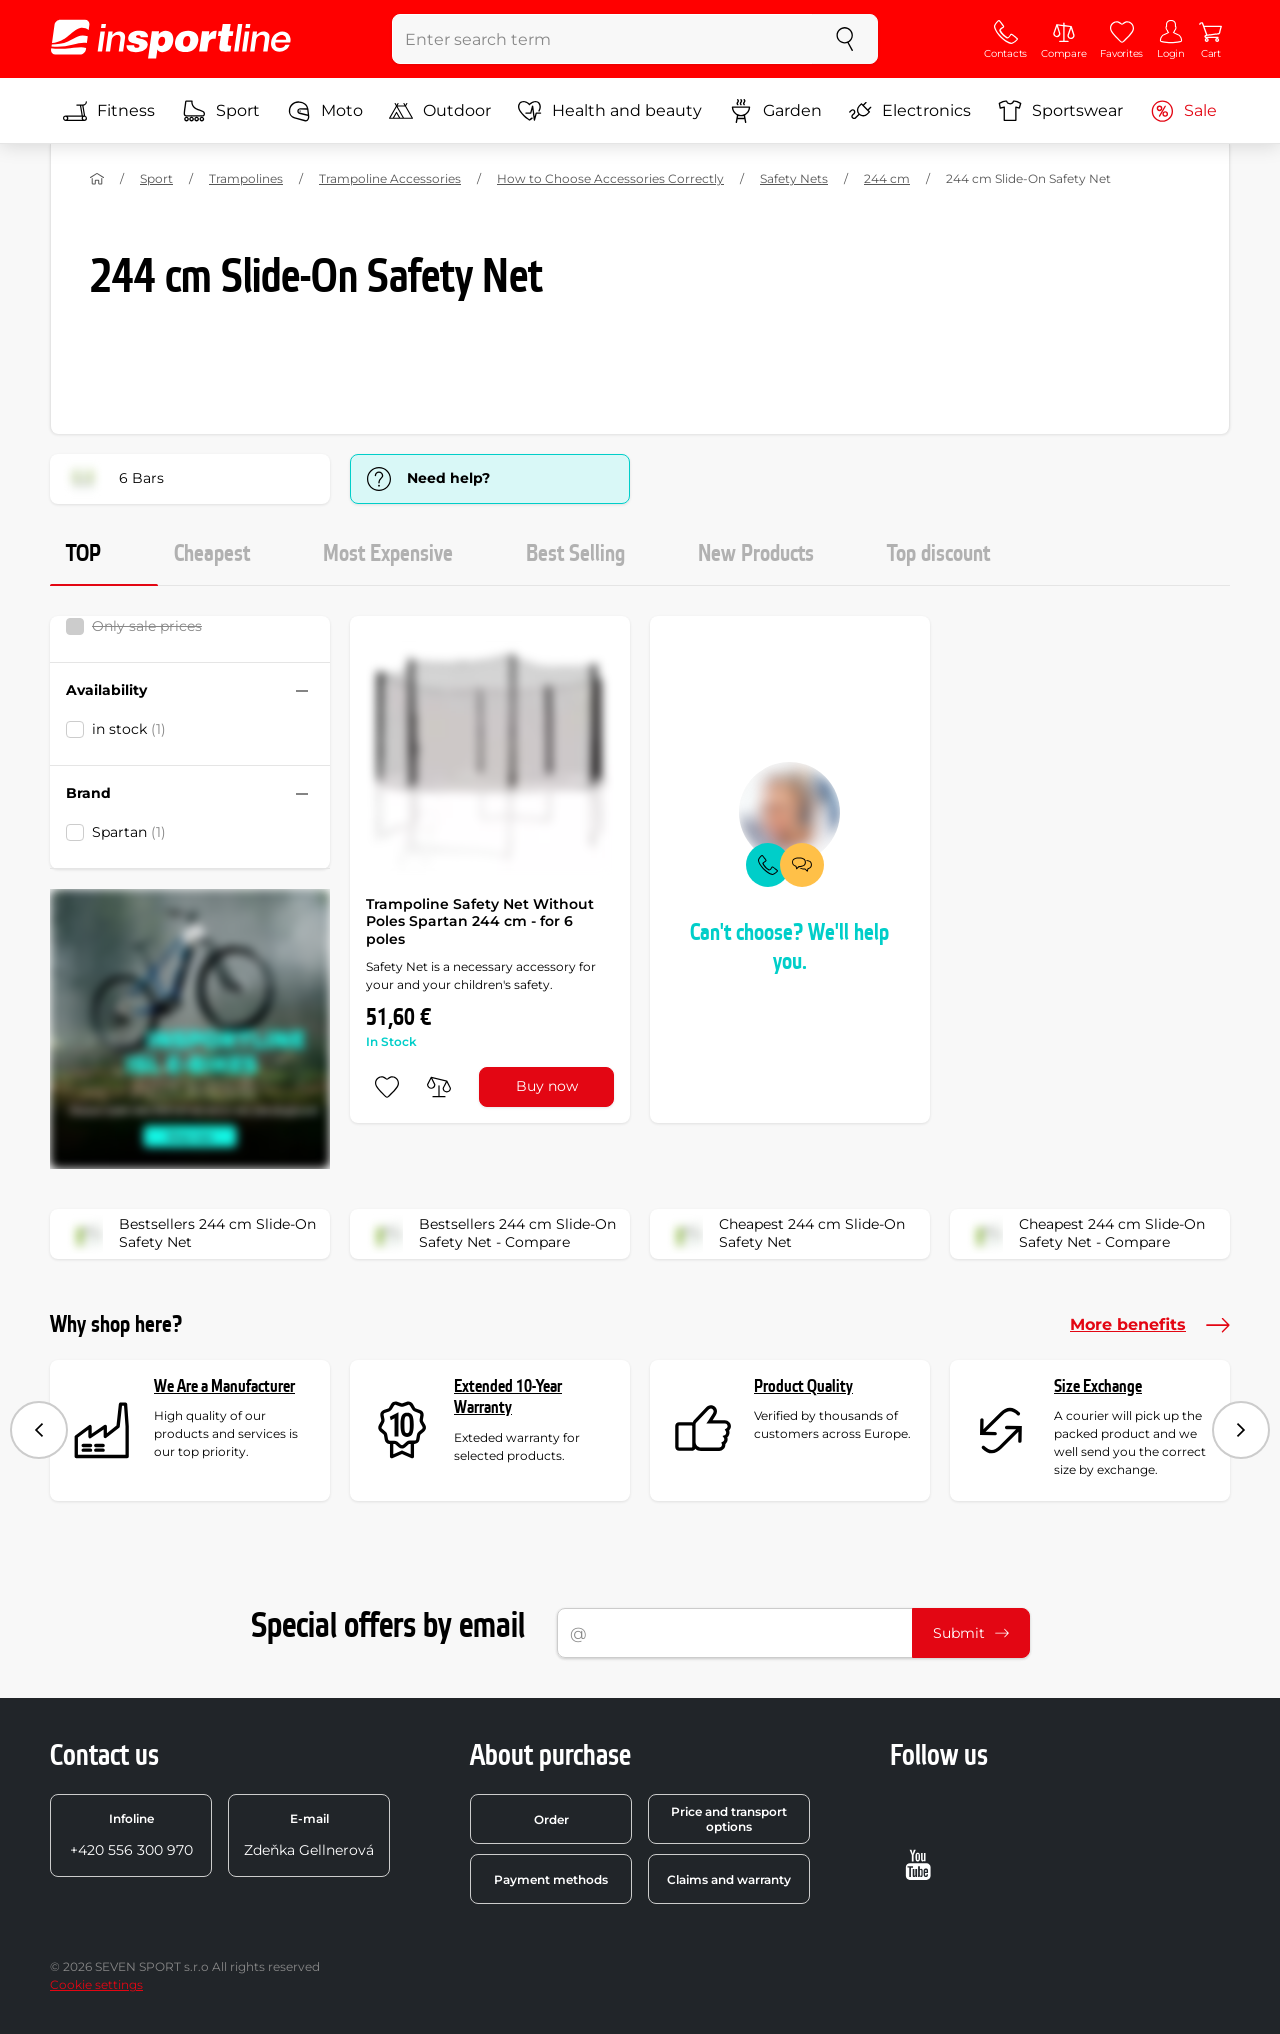 The image size is (1280, 2034). Describe the element at coordinates (96, 1984) in the screenshot. I see `Cookie settings` at that location.